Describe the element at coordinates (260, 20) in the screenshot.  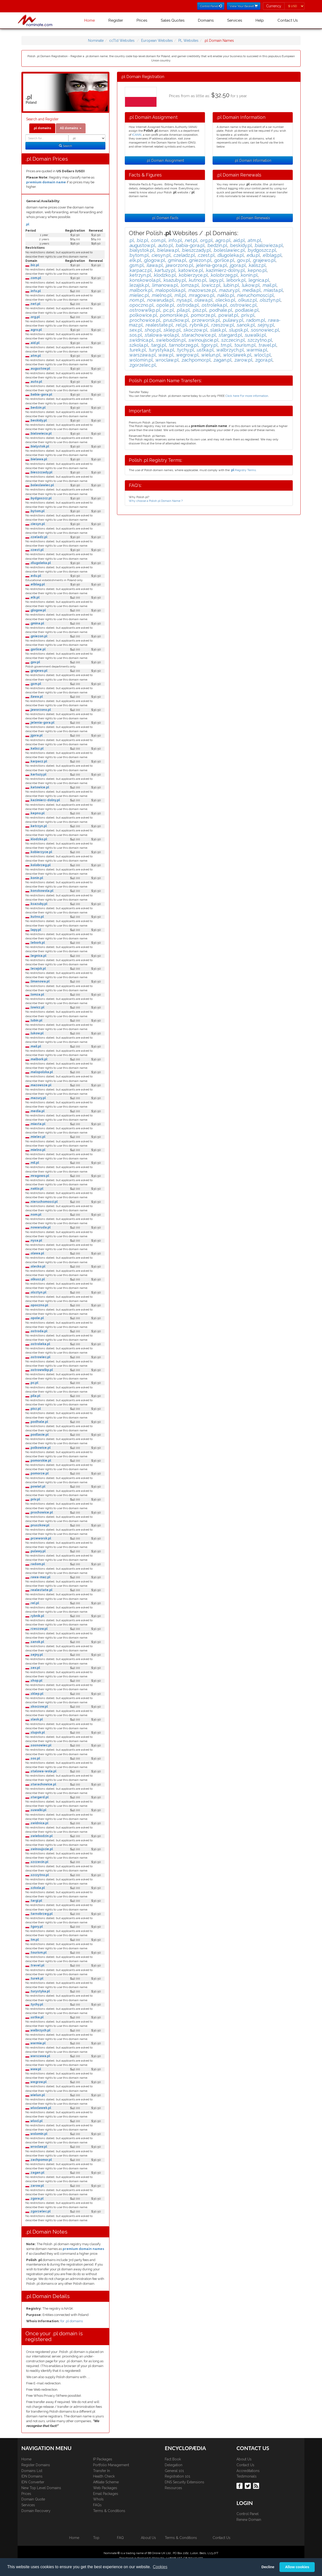
I see `Help` at that location.